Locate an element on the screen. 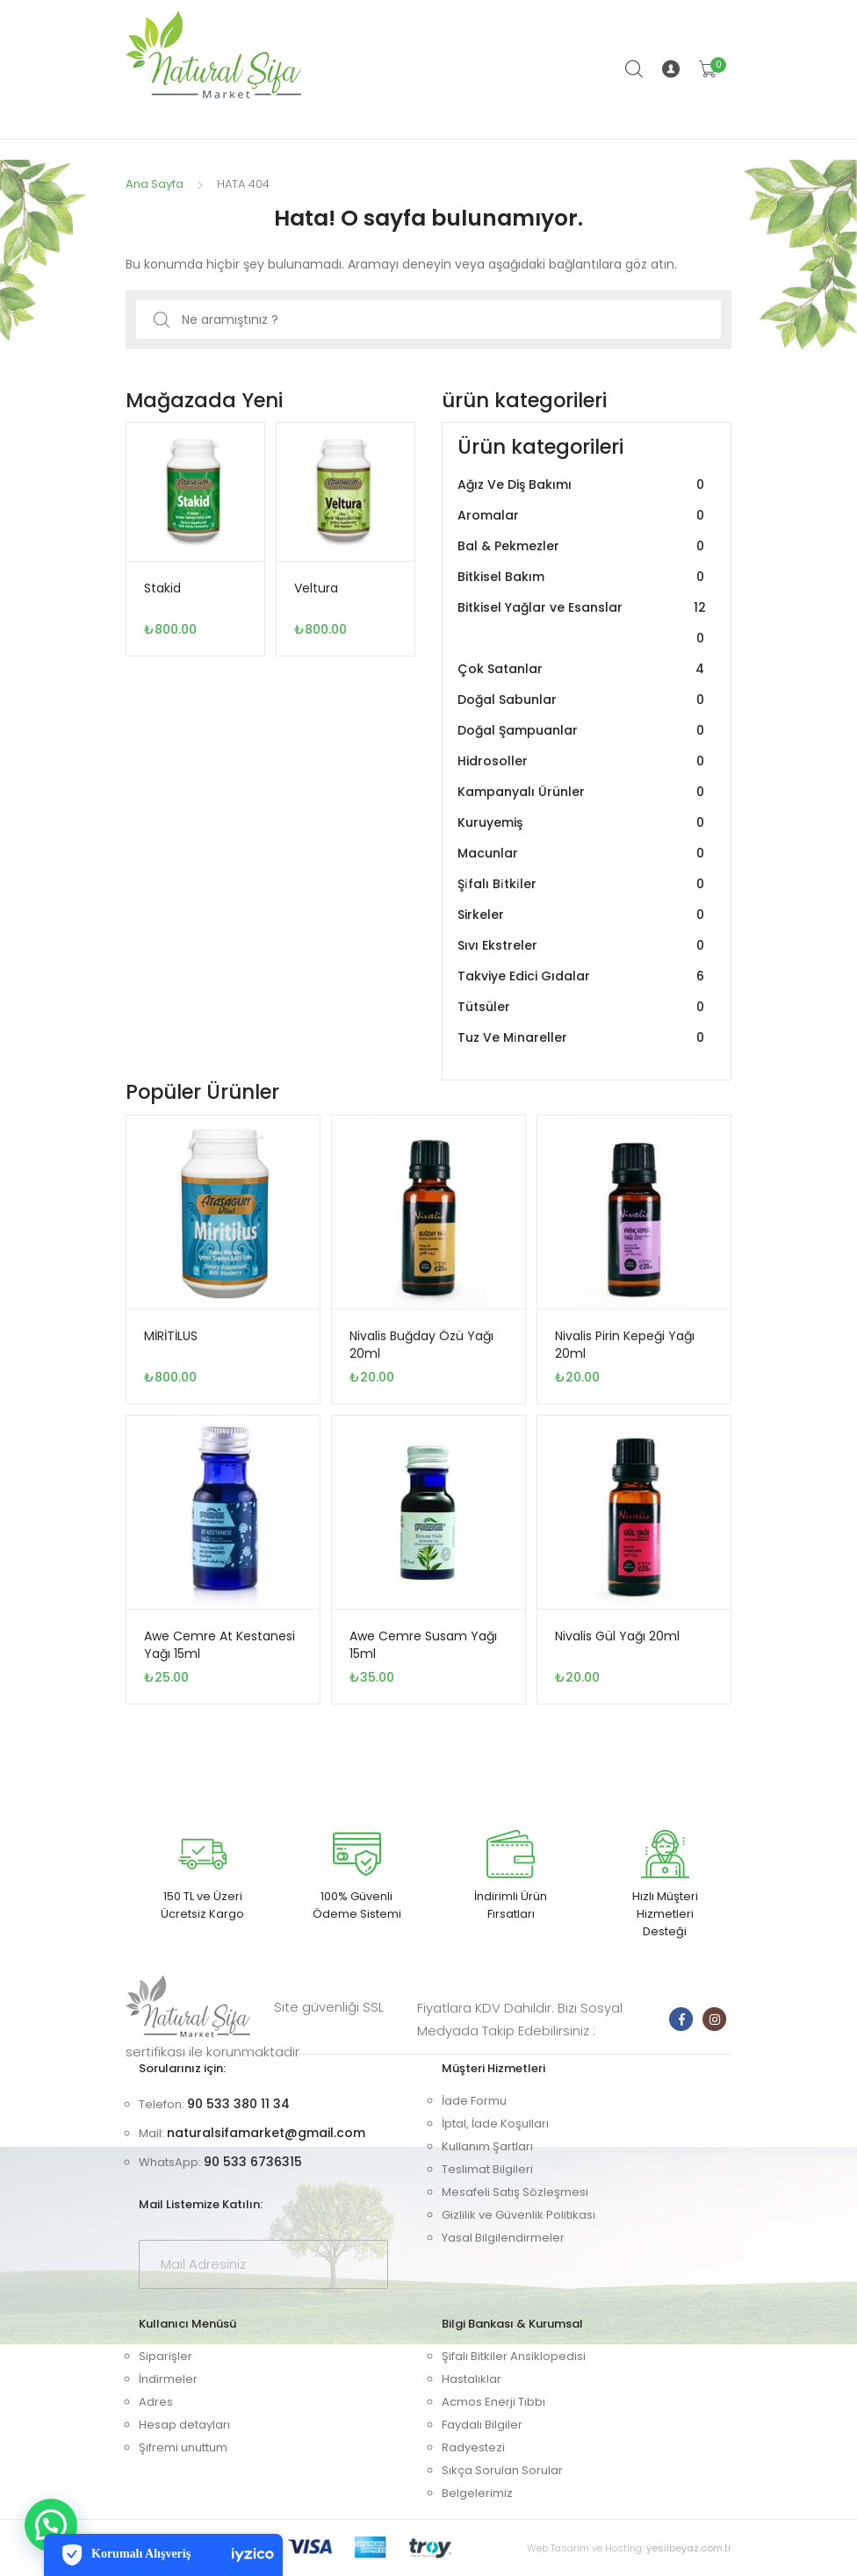  Kampanyalı Ürünler is located at coordinates (583, 792).